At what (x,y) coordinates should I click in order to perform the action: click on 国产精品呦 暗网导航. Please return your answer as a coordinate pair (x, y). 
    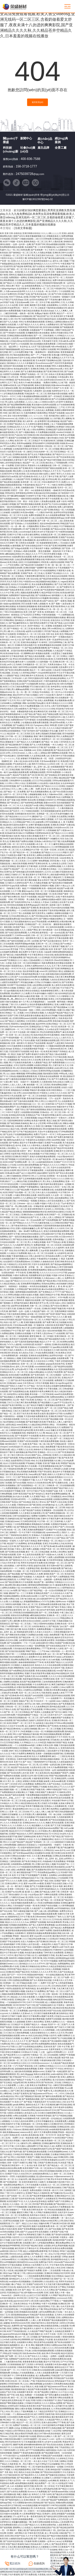
    Looking at the image, I should click on (22, 266).